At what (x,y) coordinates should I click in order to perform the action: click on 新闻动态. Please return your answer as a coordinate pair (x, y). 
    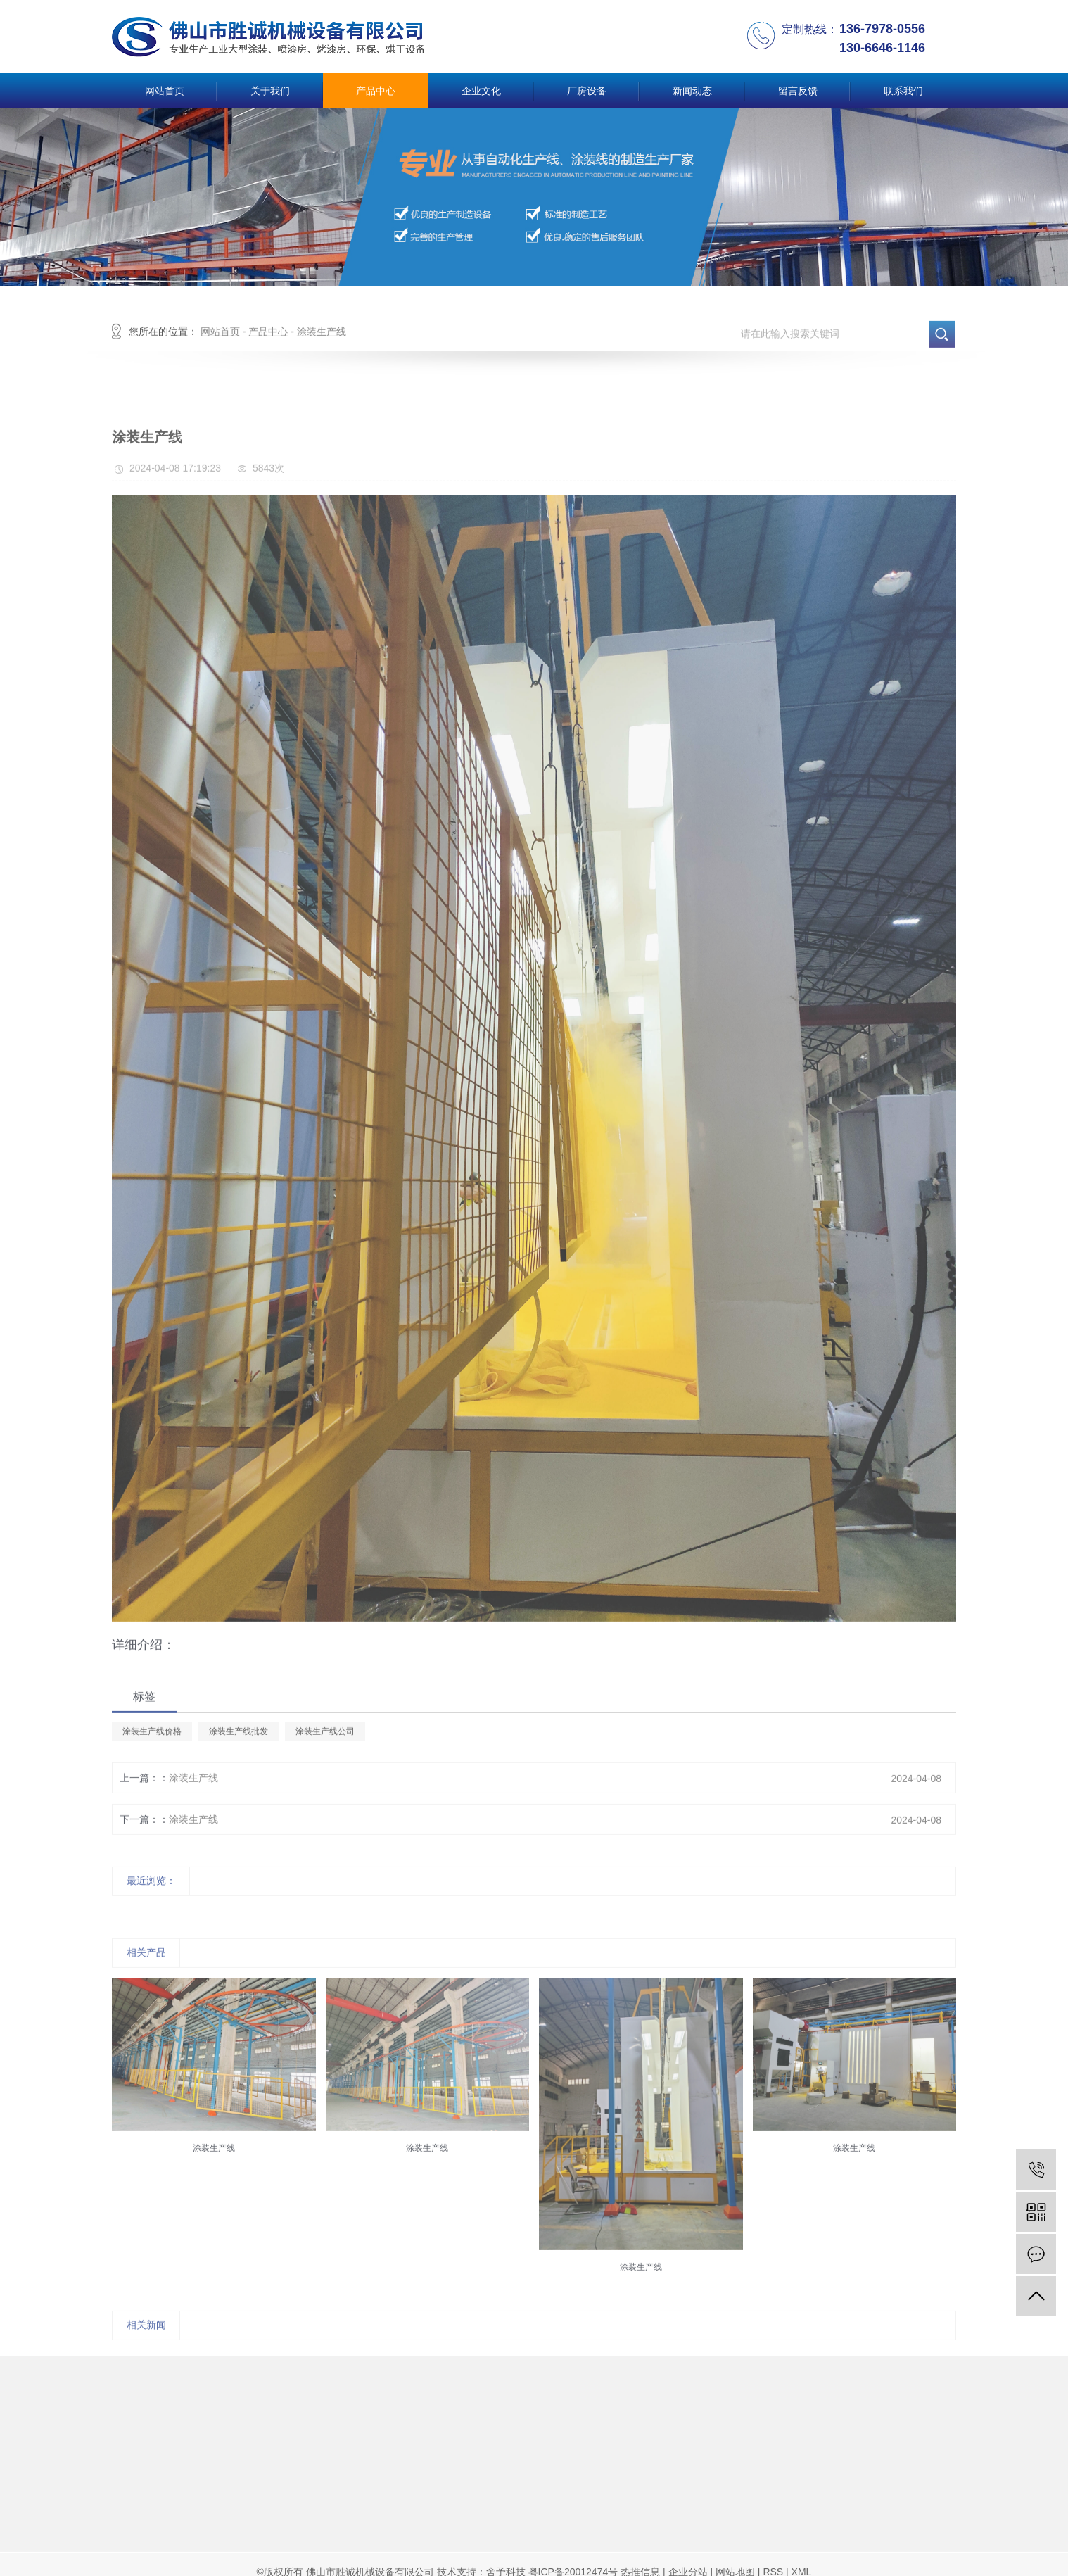
    Looking at the image, I should click on (692, 90).